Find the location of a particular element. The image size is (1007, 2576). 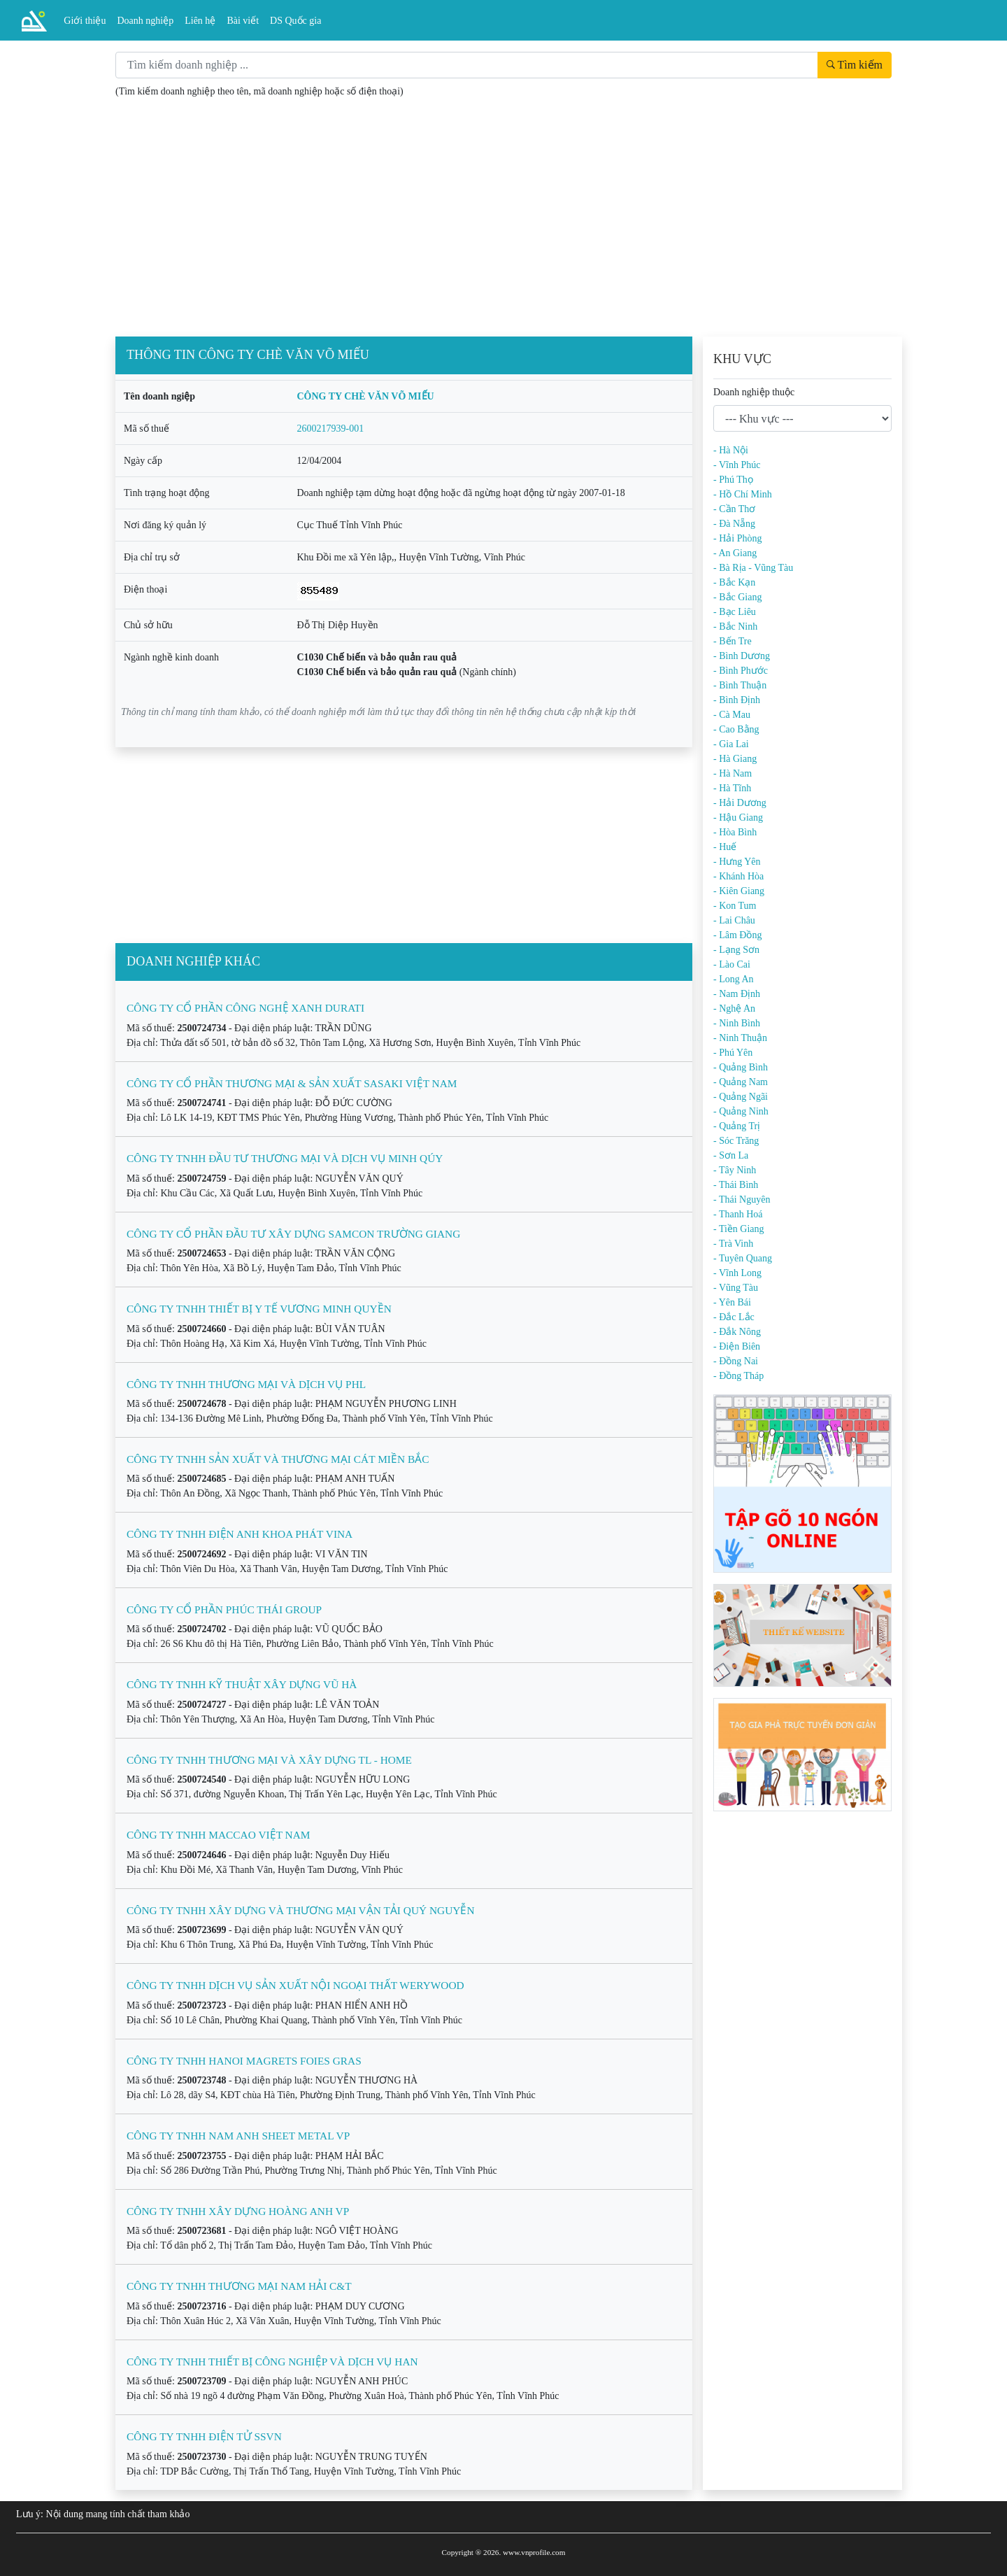

Tìm kiếm is located at coordinates (855, 65).